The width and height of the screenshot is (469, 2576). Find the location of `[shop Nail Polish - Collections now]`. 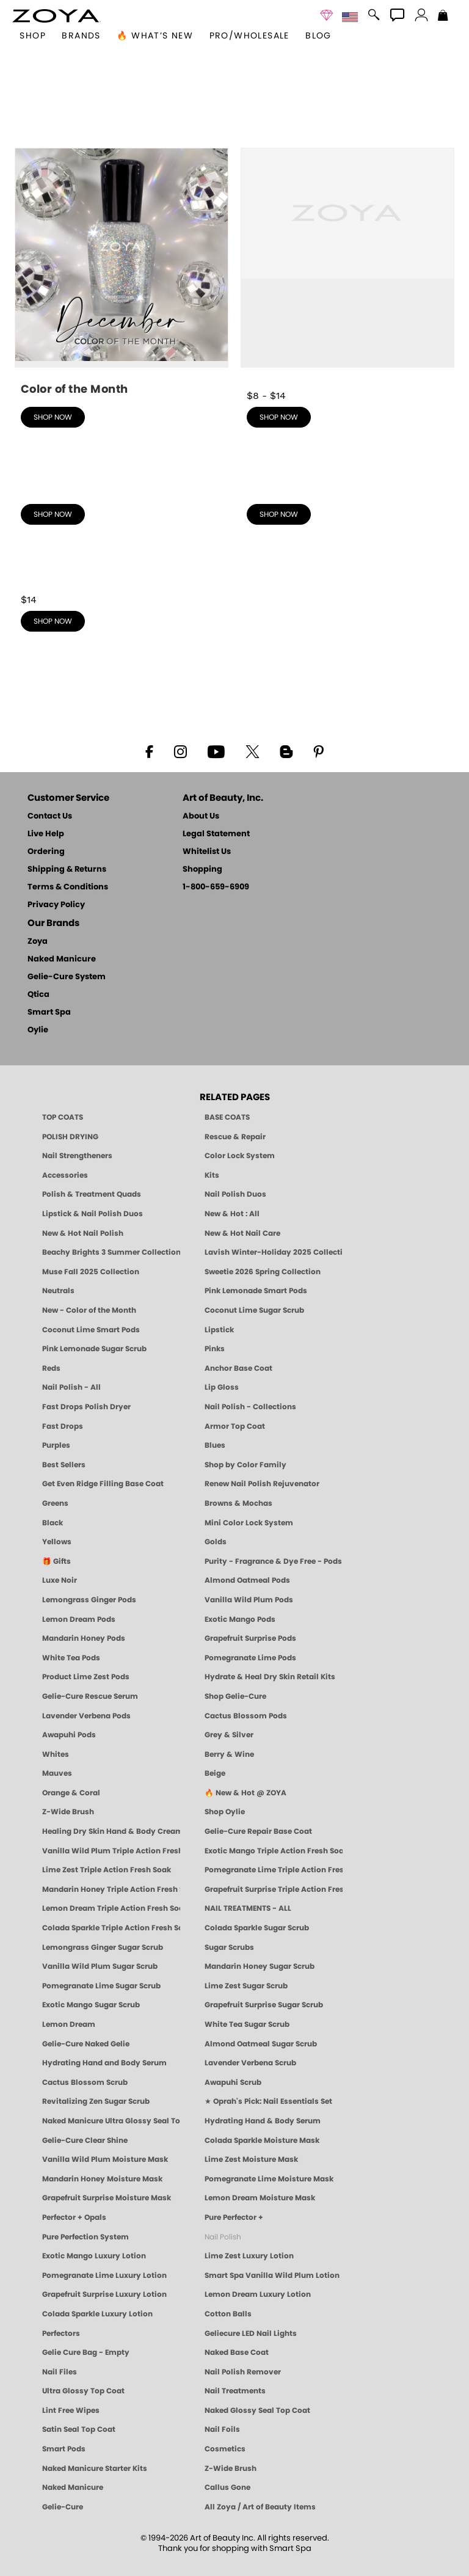

[shop Nail Polish - Collections now] is located at coordinates (121, 489).